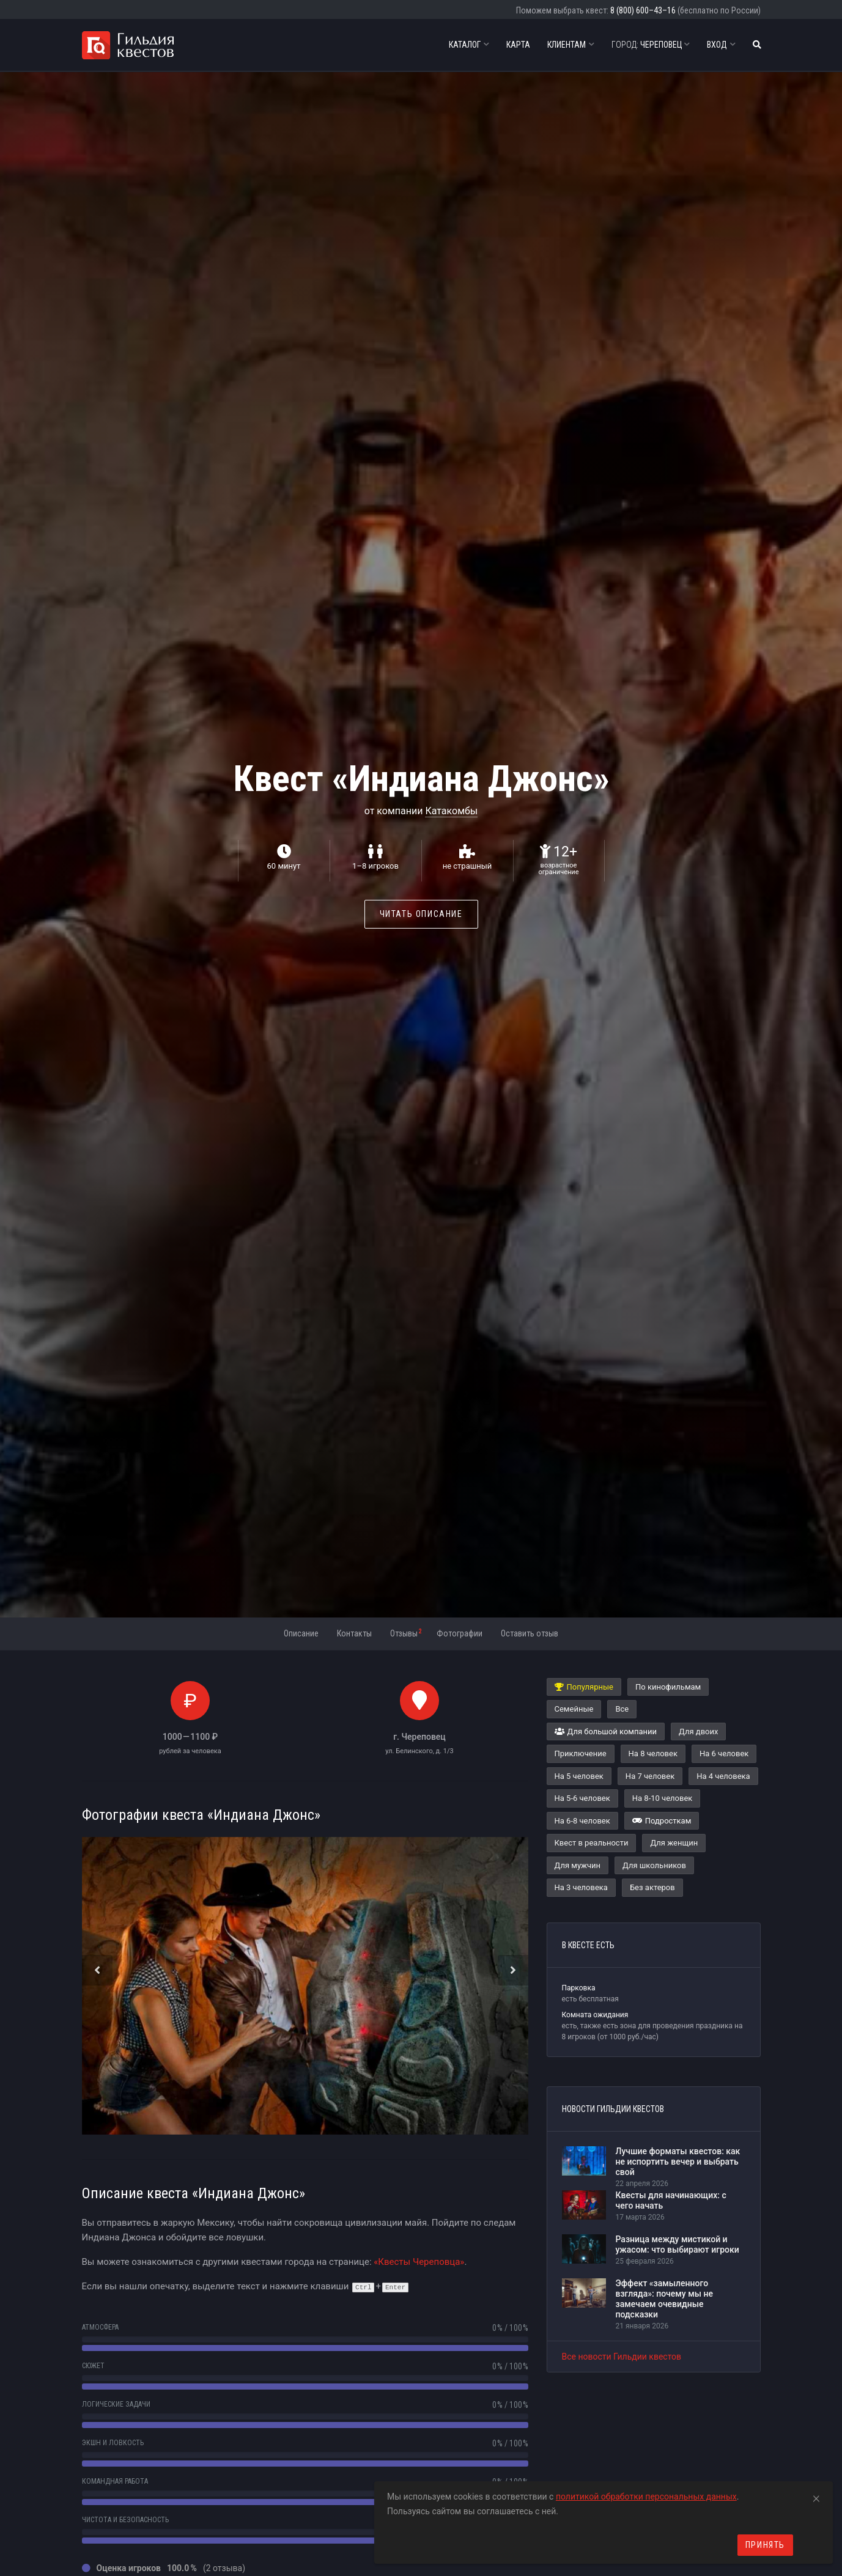 This screenshot has height=2576, width=842. What do you see at coordinates (622, 1708) in the screenshot?
I see `Все` at bounding box center [622, 1708].